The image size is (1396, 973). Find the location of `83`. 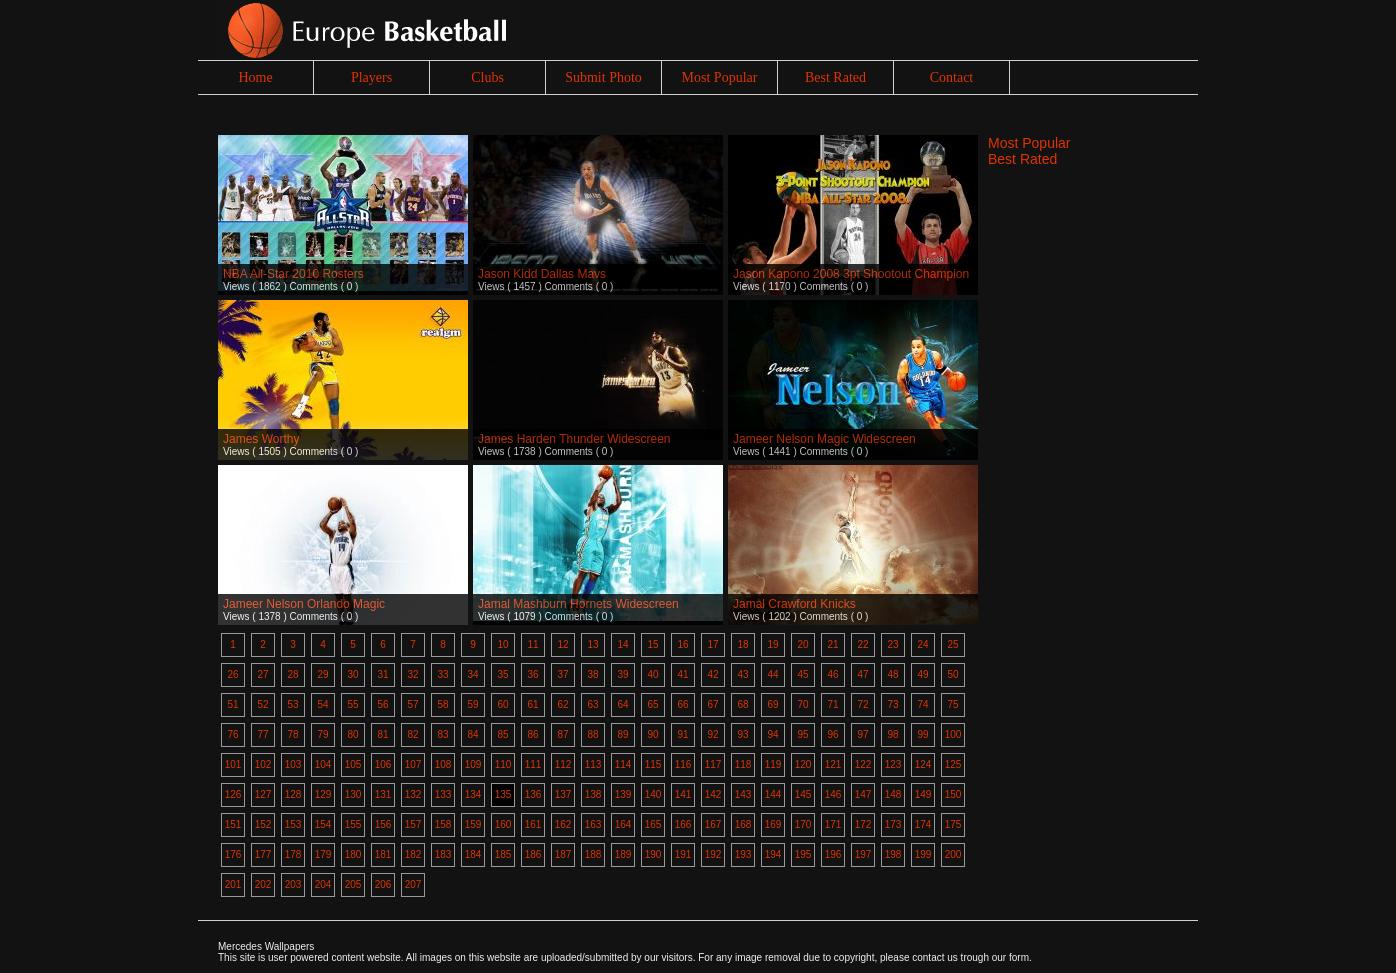

83 is located at coordinates (442, 734).